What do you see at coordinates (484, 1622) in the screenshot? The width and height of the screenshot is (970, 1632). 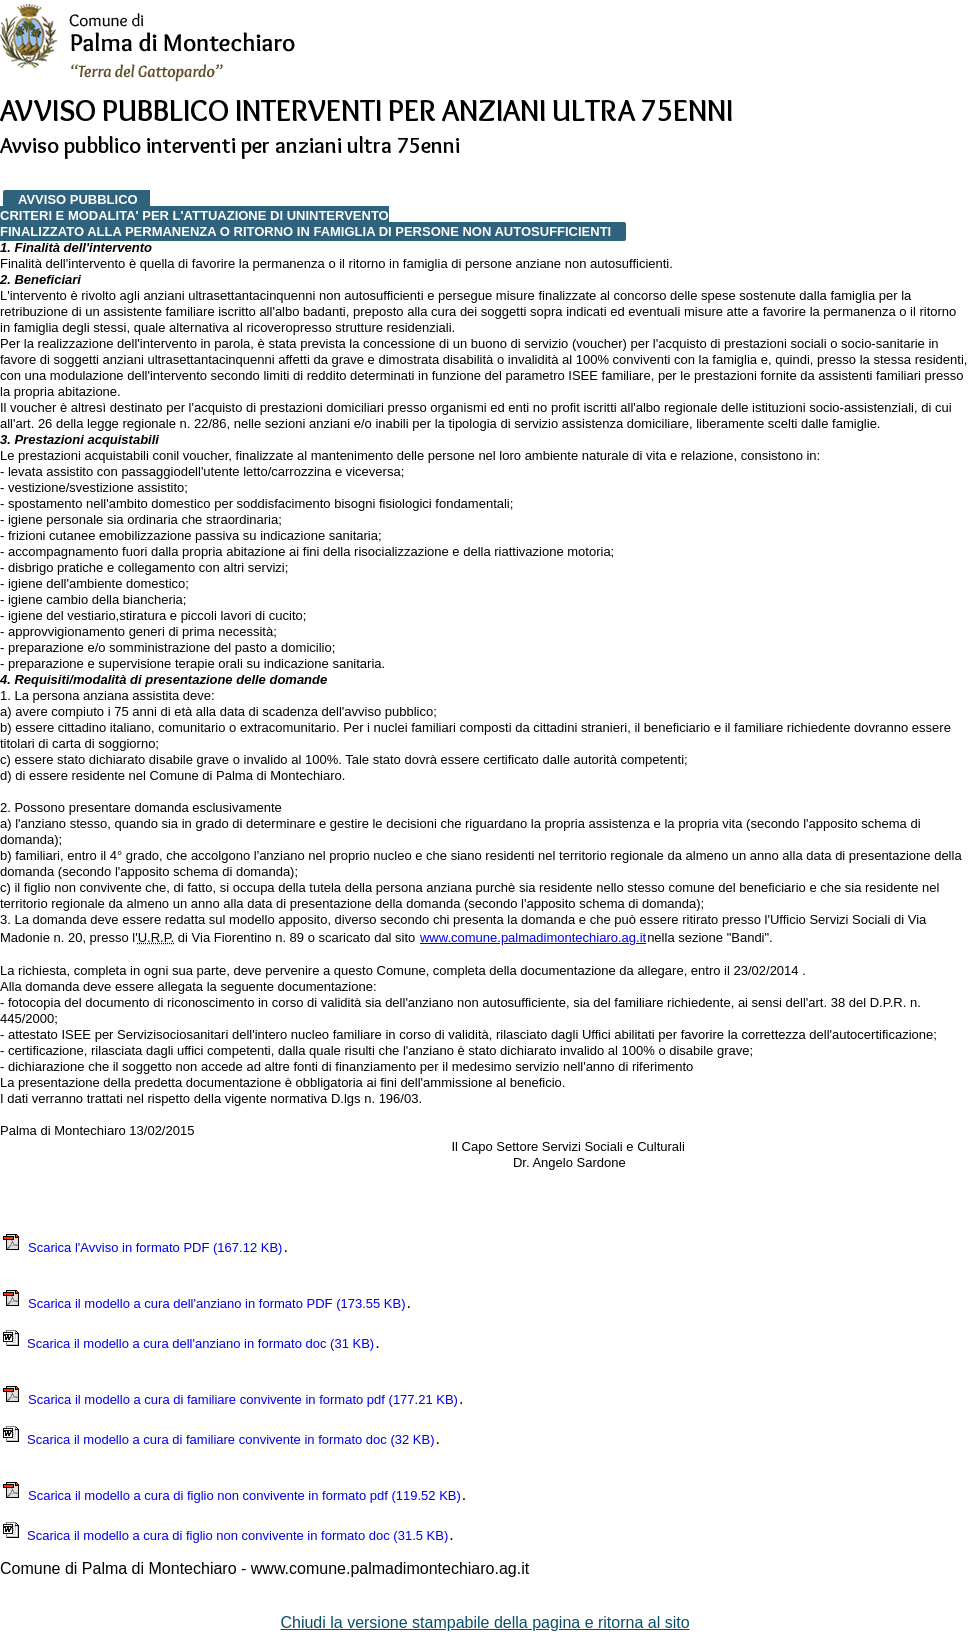 I see `Chiudi la versione stampabile della pagina e ritorna al sito` at bounding box center [484, 1622].